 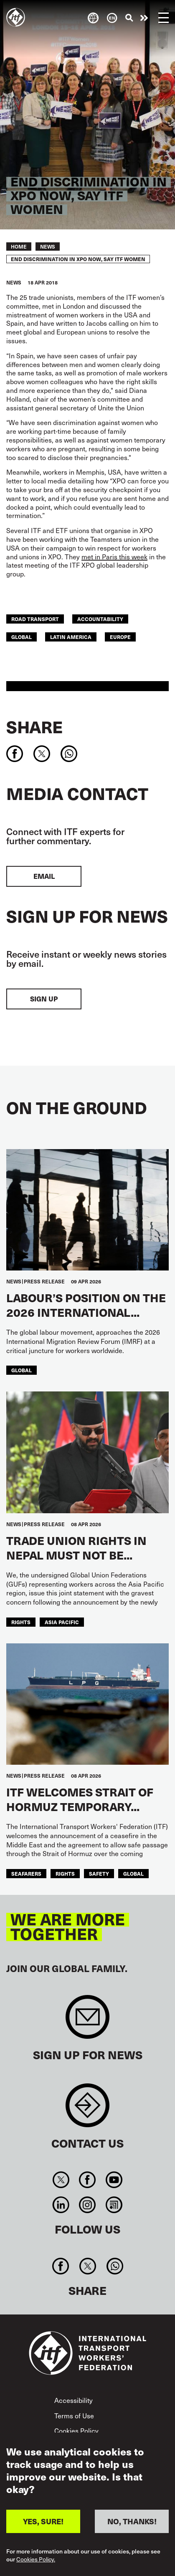 I want to click on Accountability, so click(x=100, y=618).